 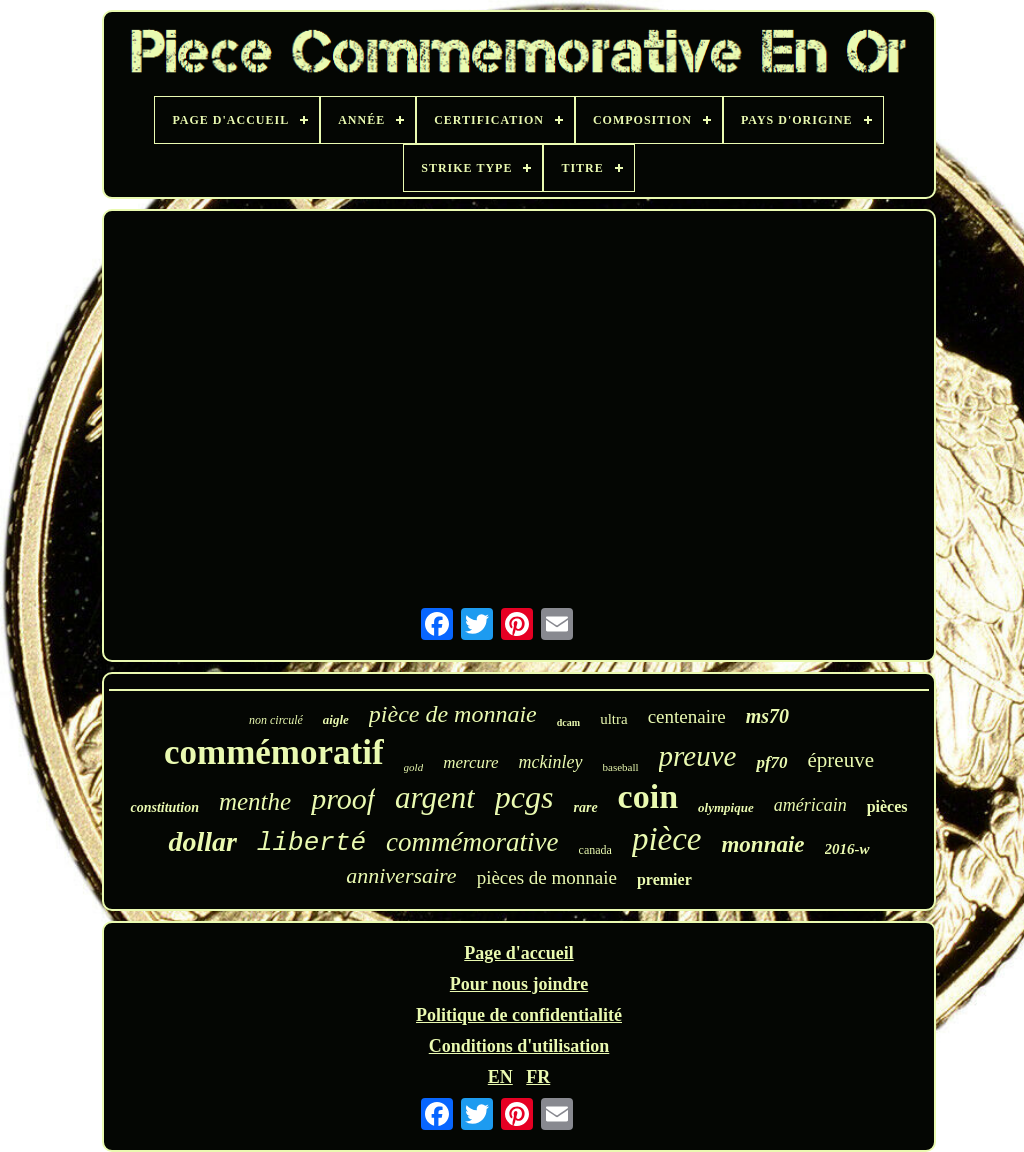 What do you see at coordinates (472, 842) in the screenshot?
I see `commémorative` at bounding box center [472, 842].